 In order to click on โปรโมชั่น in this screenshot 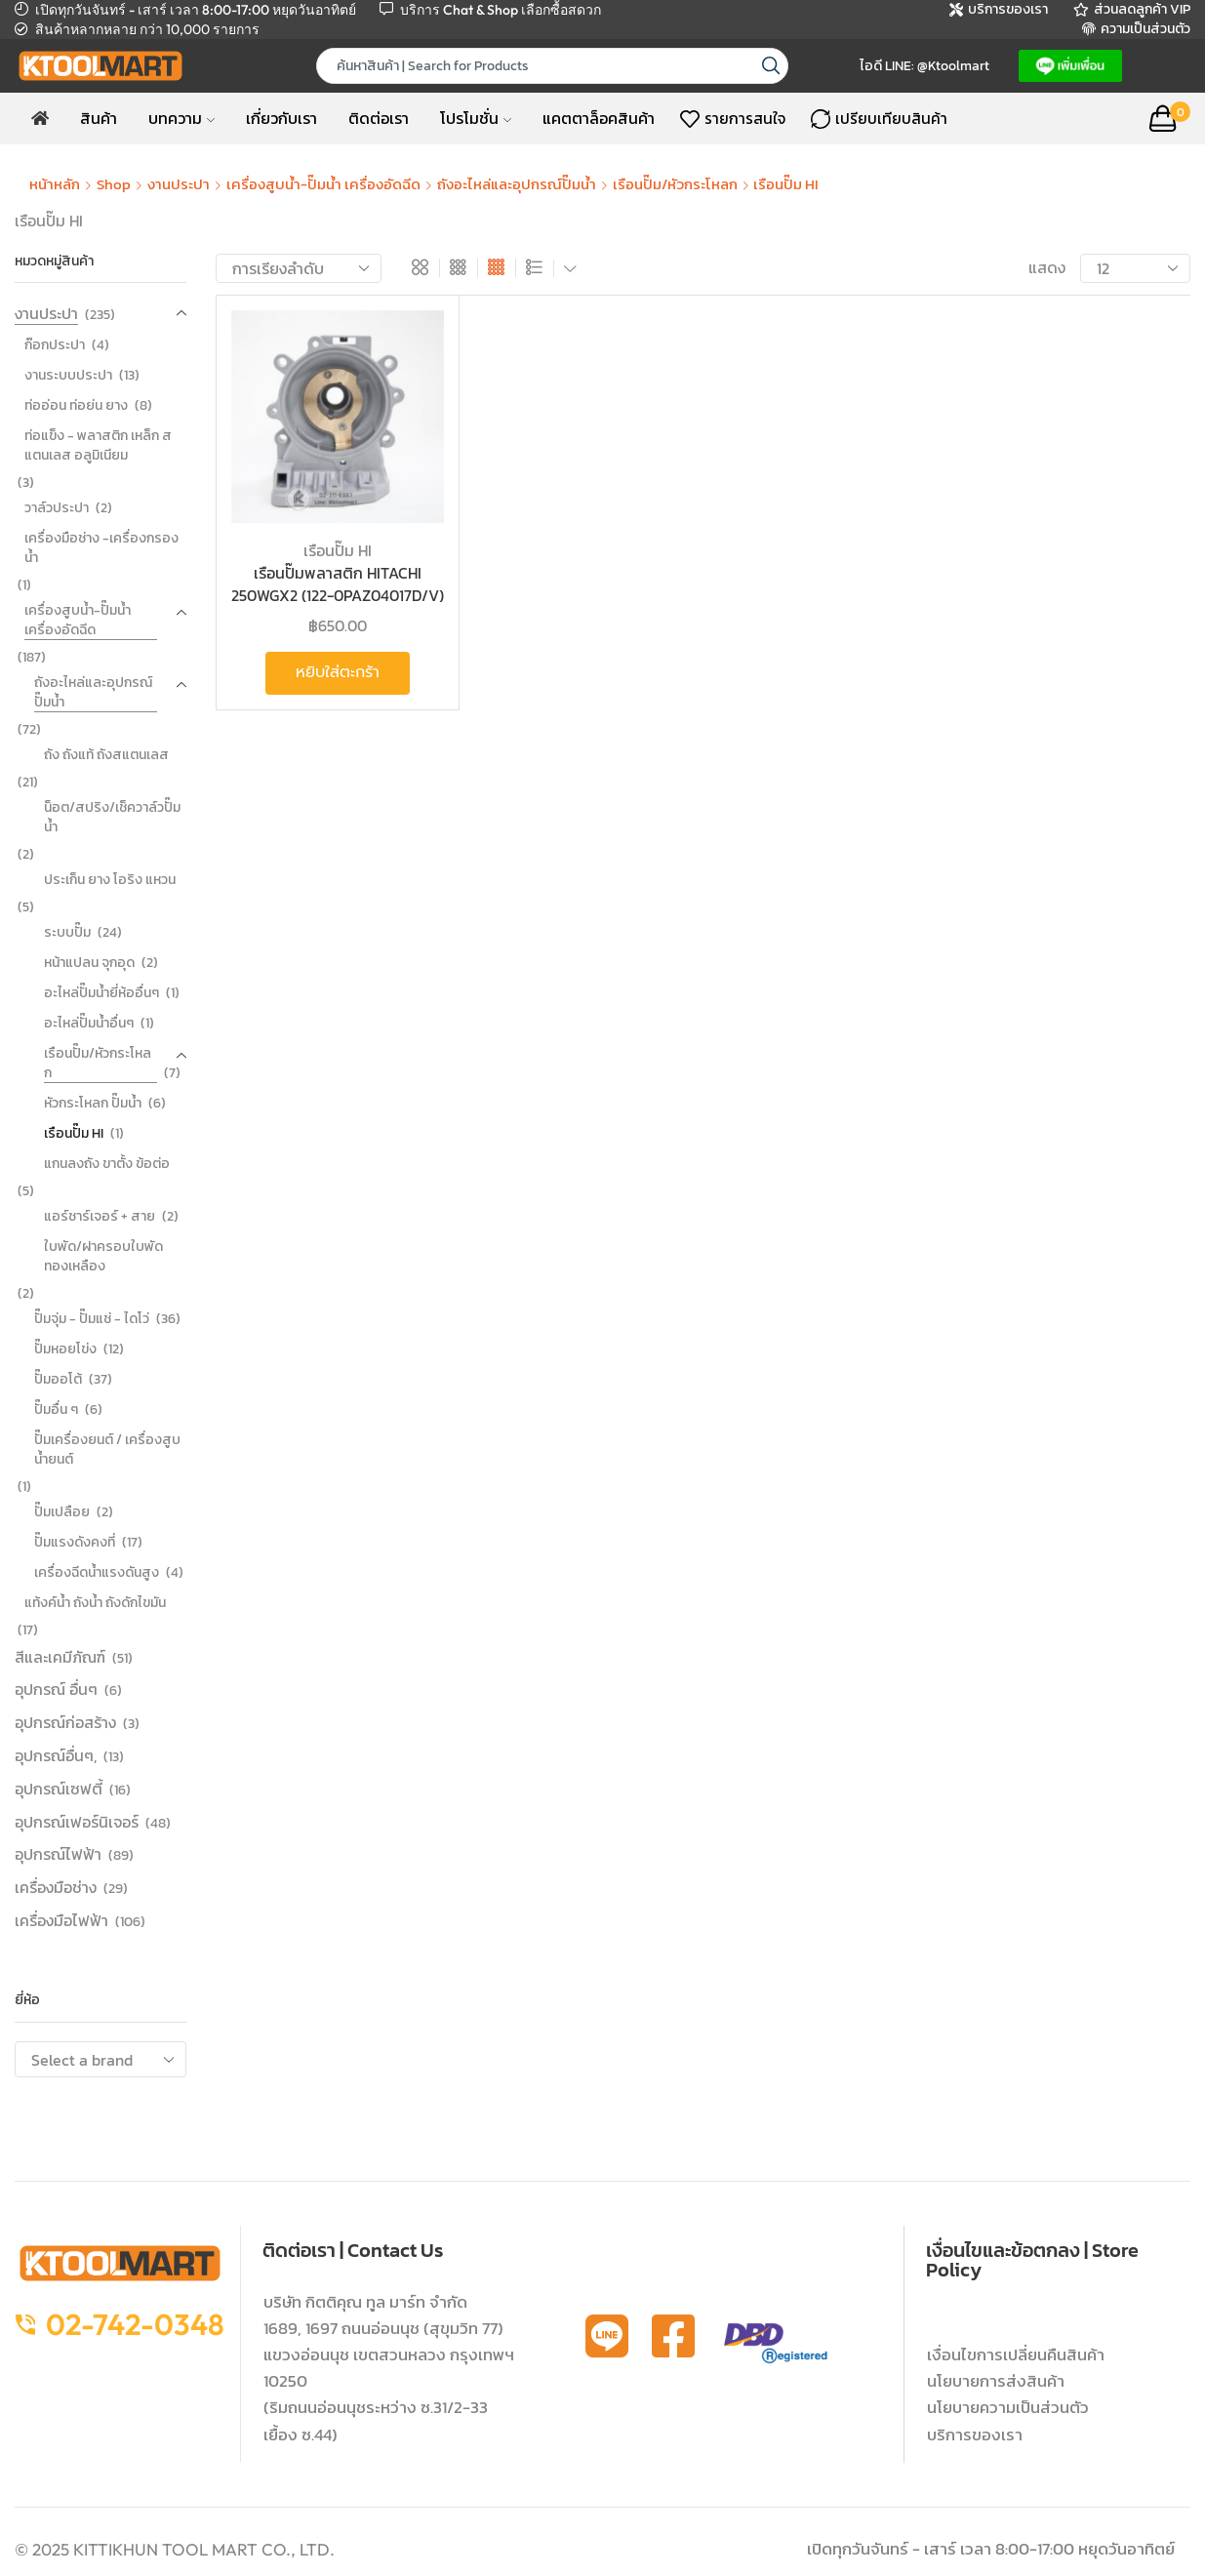, I will do `click(475, 118)`.